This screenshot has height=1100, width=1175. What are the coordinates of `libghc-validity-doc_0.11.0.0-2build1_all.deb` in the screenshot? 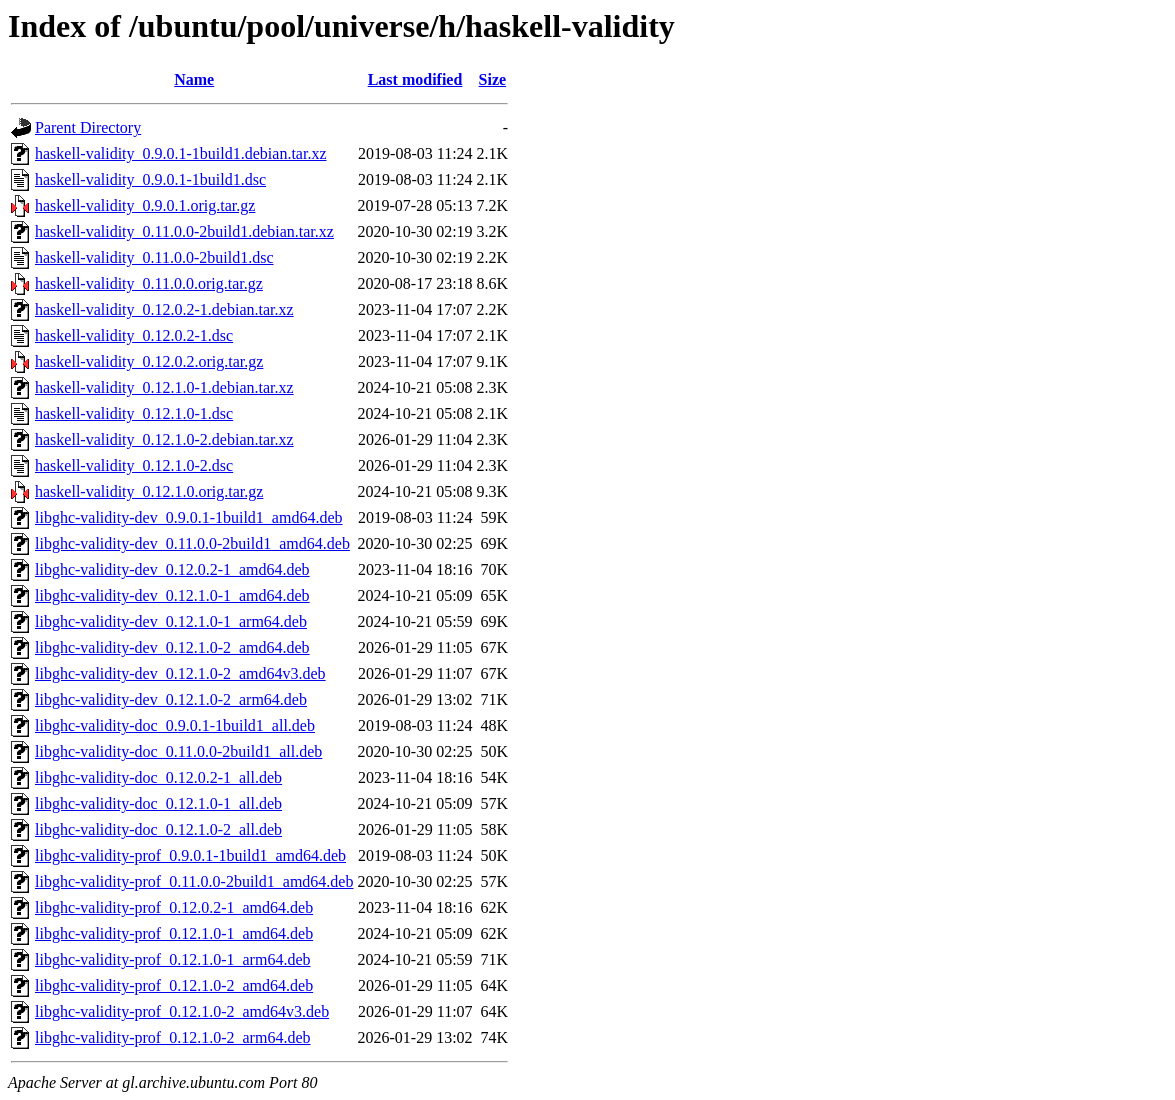 It's located at (178, 751).